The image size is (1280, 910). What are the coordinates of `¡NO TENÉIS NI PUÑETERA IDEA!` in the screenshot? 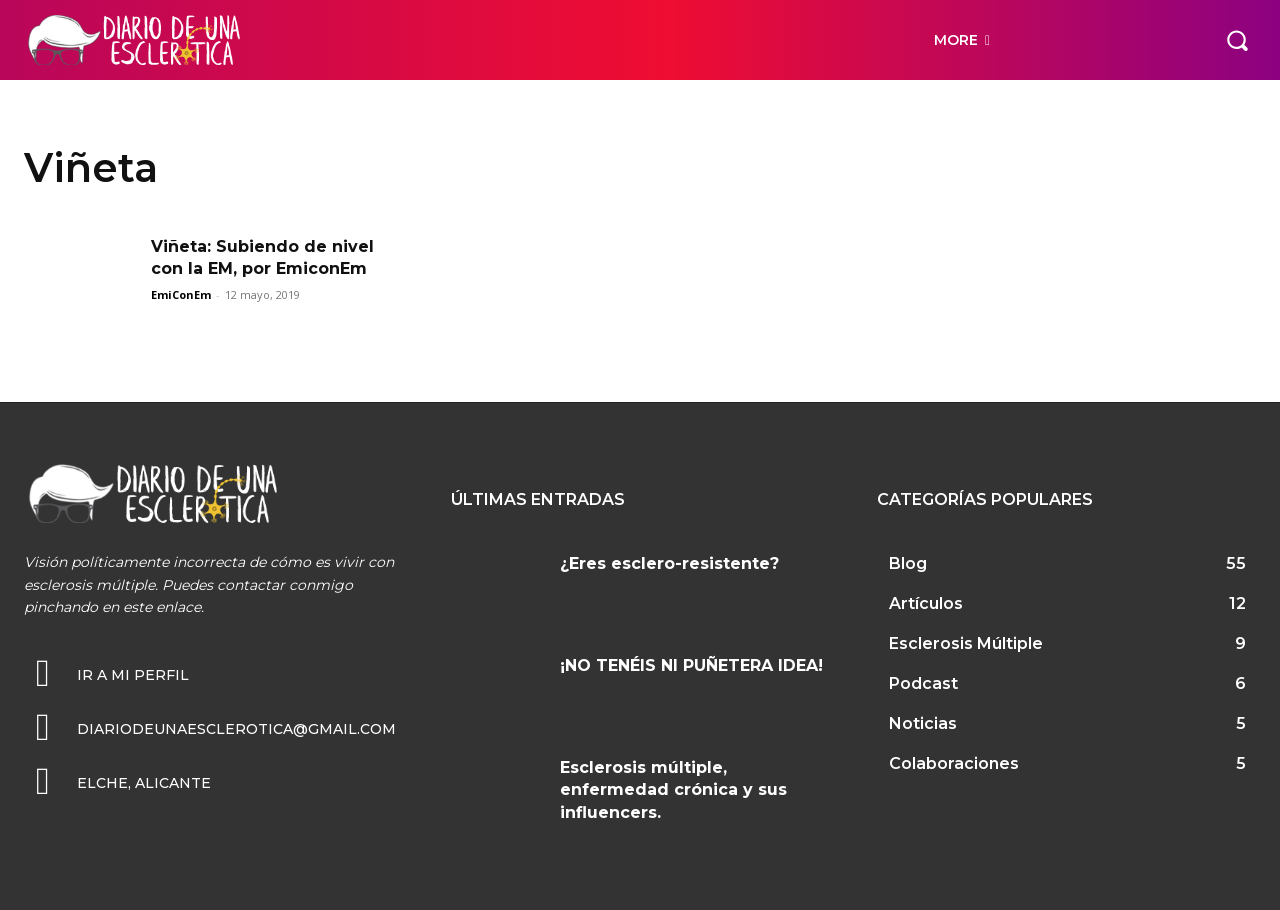 It's located at (691, 665).